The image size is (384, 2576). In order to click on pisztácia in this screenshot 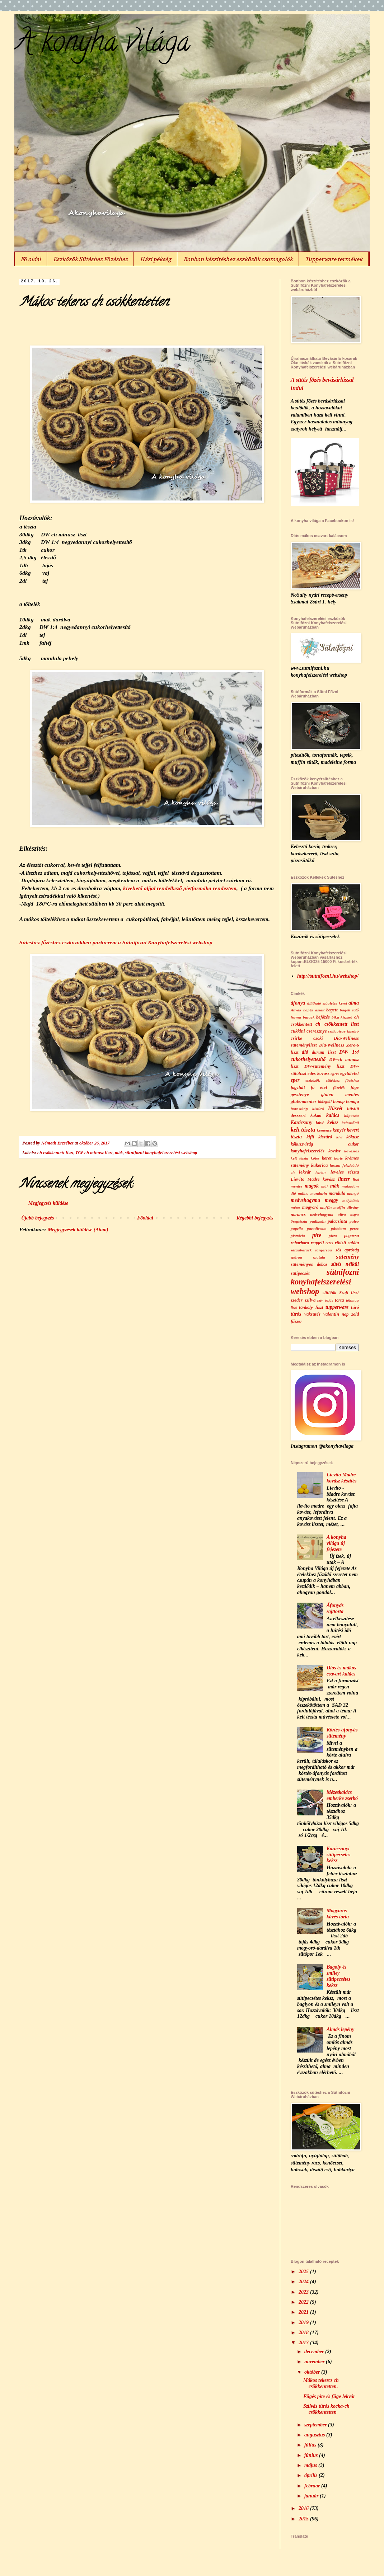, I will do `click(298, 1235)`.